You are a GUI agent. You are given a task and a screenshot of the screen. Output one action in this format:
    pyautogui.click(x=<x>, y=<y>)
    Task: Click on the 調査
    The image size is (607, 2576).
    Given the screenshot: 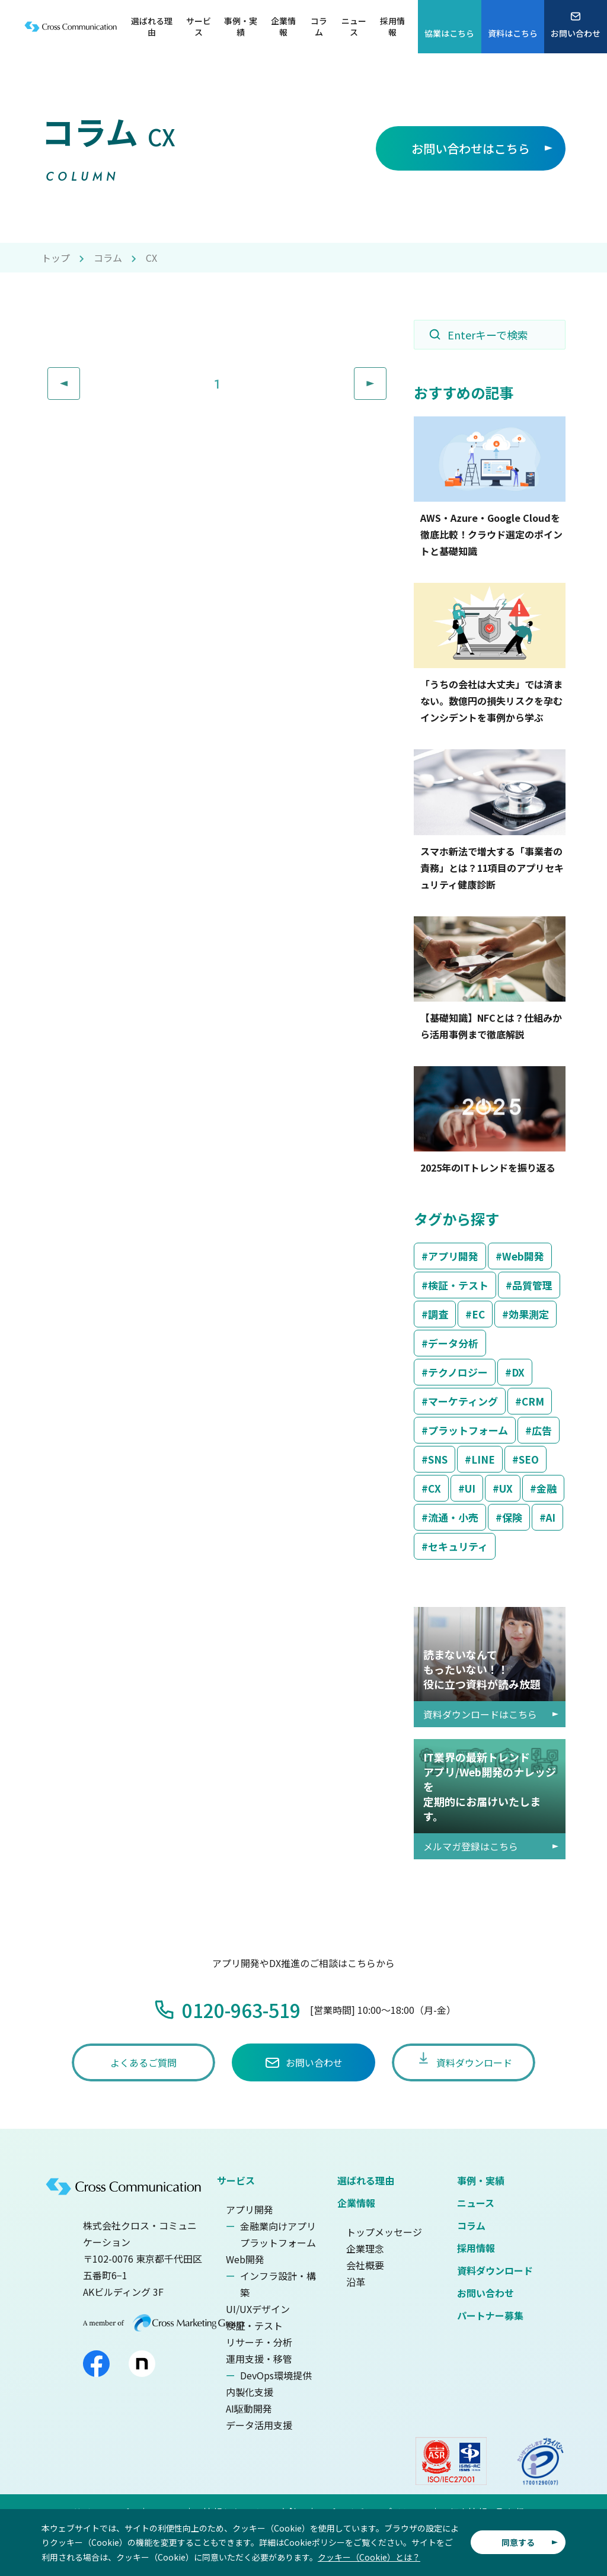 What is the action you would take?
    pyautogui.click(x=438, y=1314)
    